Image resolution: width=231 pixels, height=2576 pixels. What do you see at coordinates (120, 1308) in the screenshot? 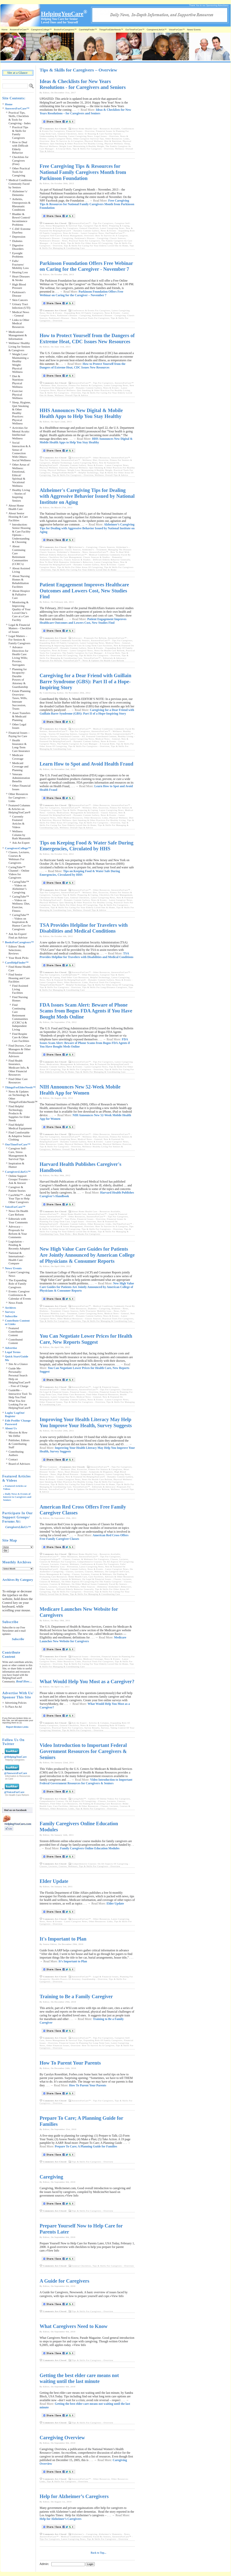
I see `Diabetes - News` at bounding box center [120, 1308].